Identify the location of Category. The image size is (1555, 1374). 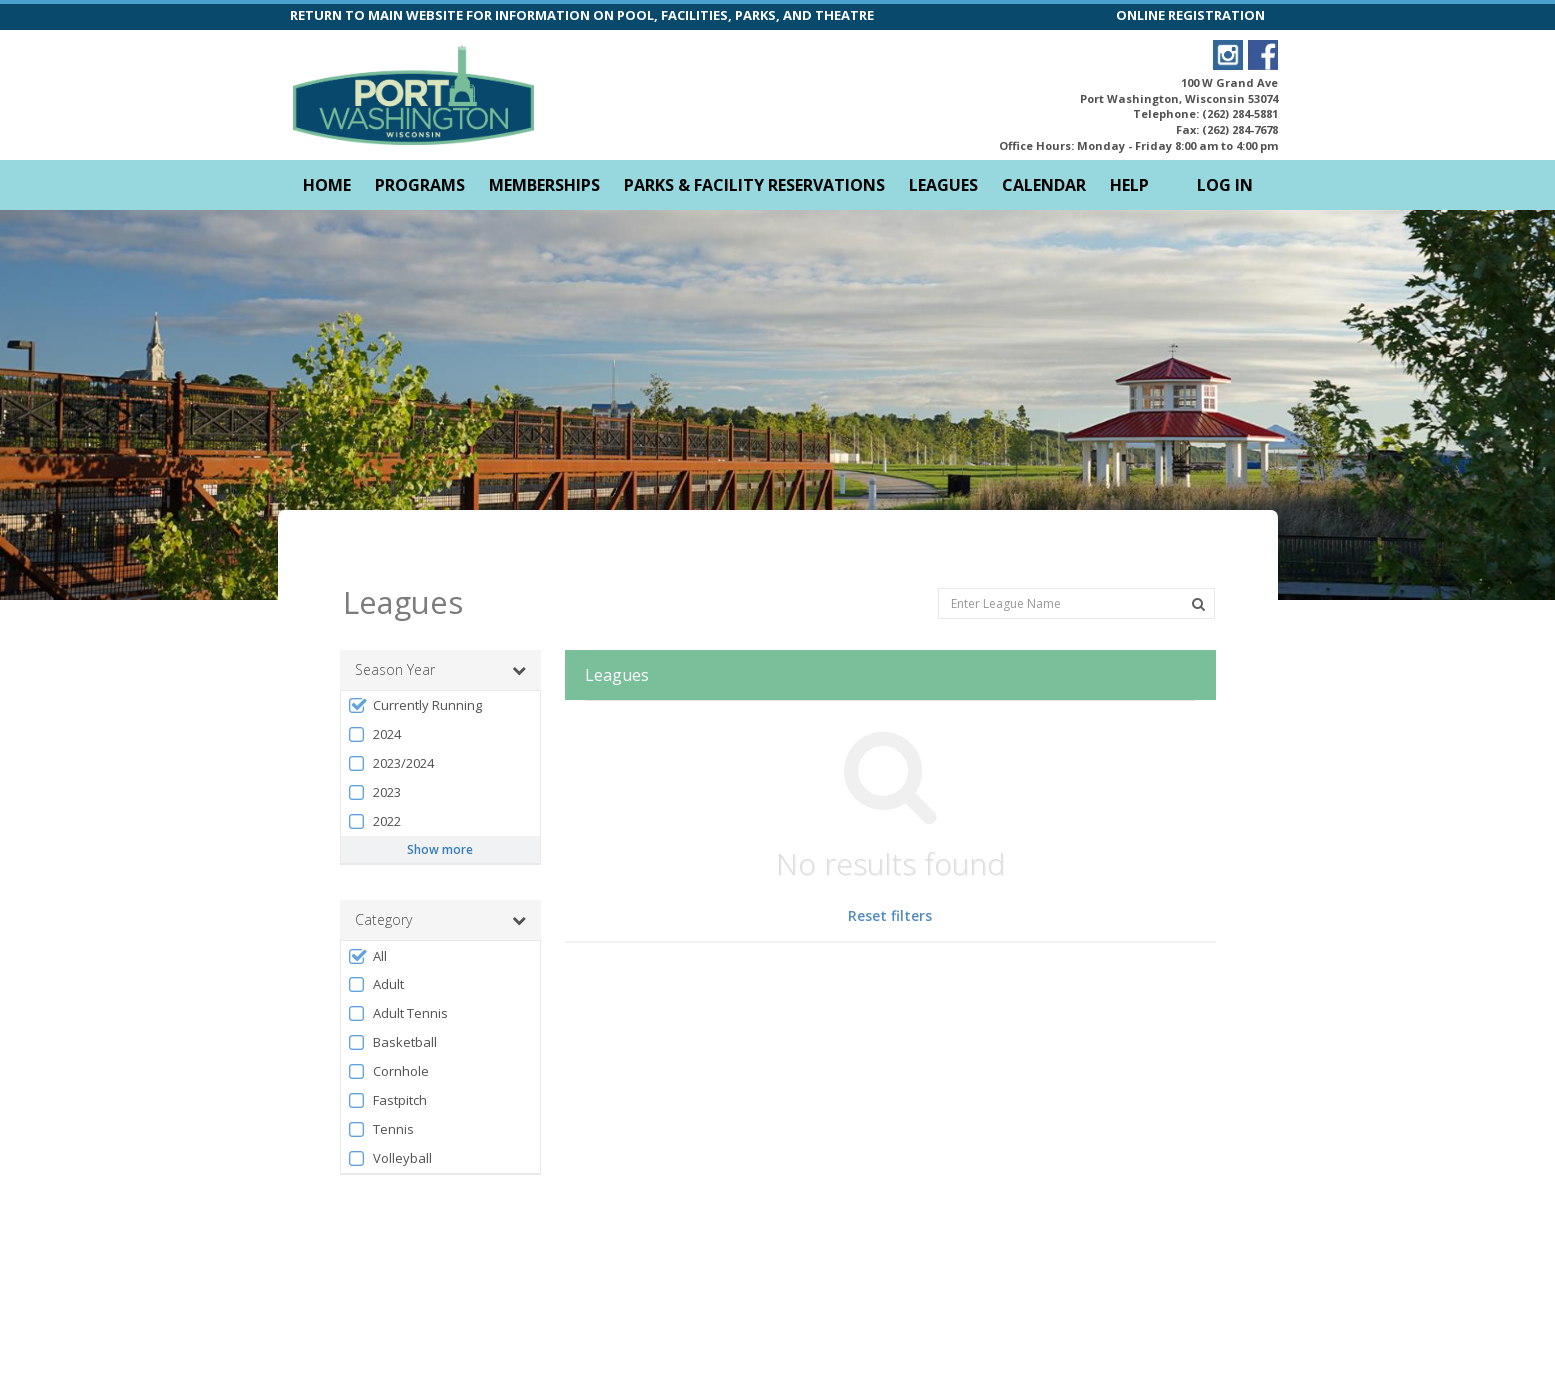
(440, 884).